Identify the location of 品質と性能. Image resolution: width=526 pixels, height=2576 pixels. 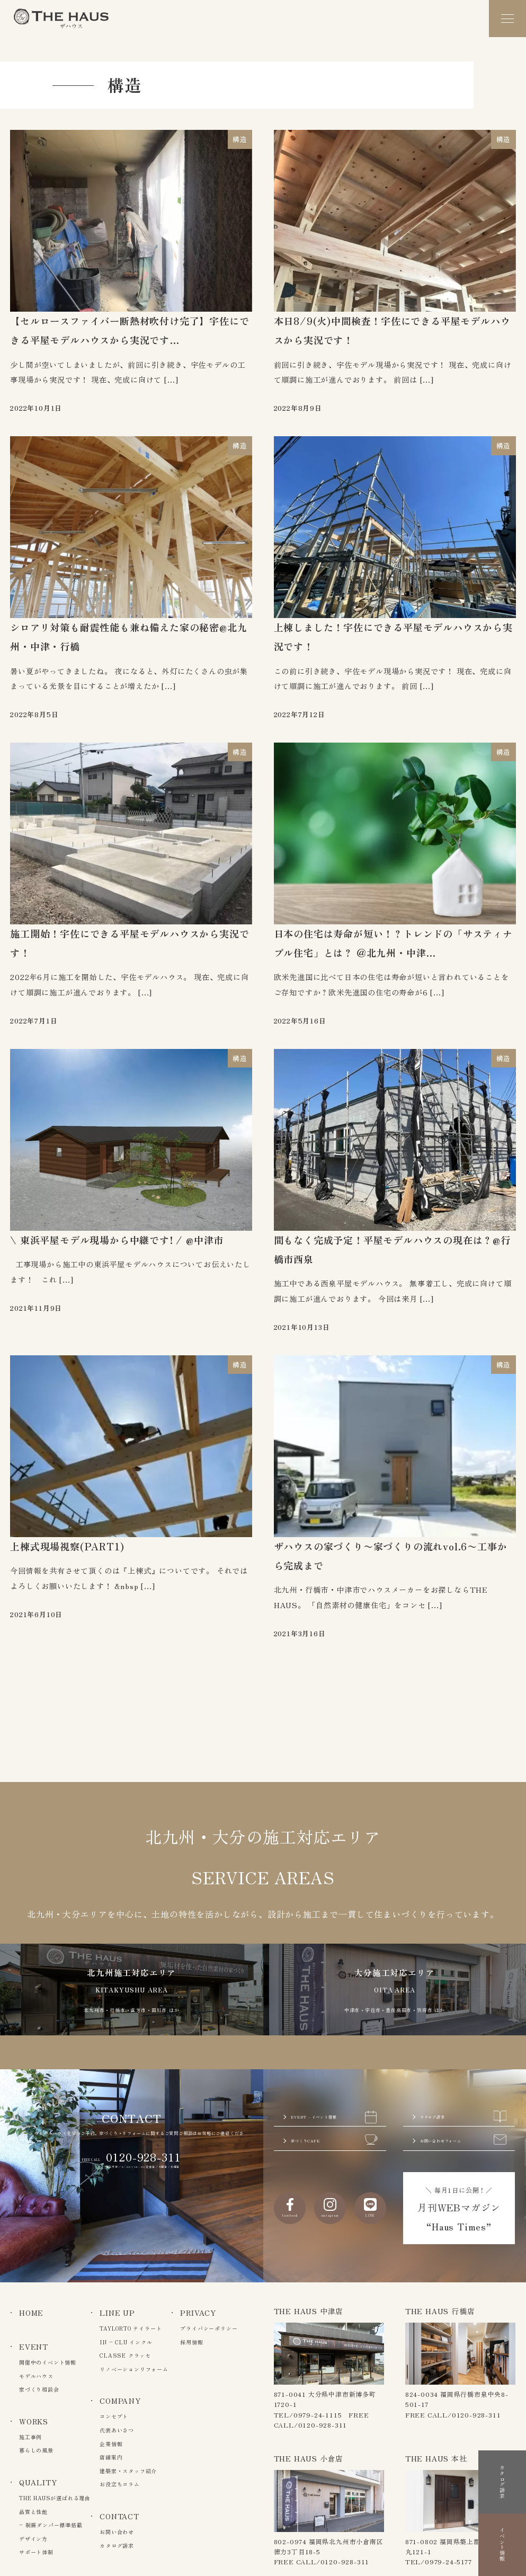
(33, 2512).